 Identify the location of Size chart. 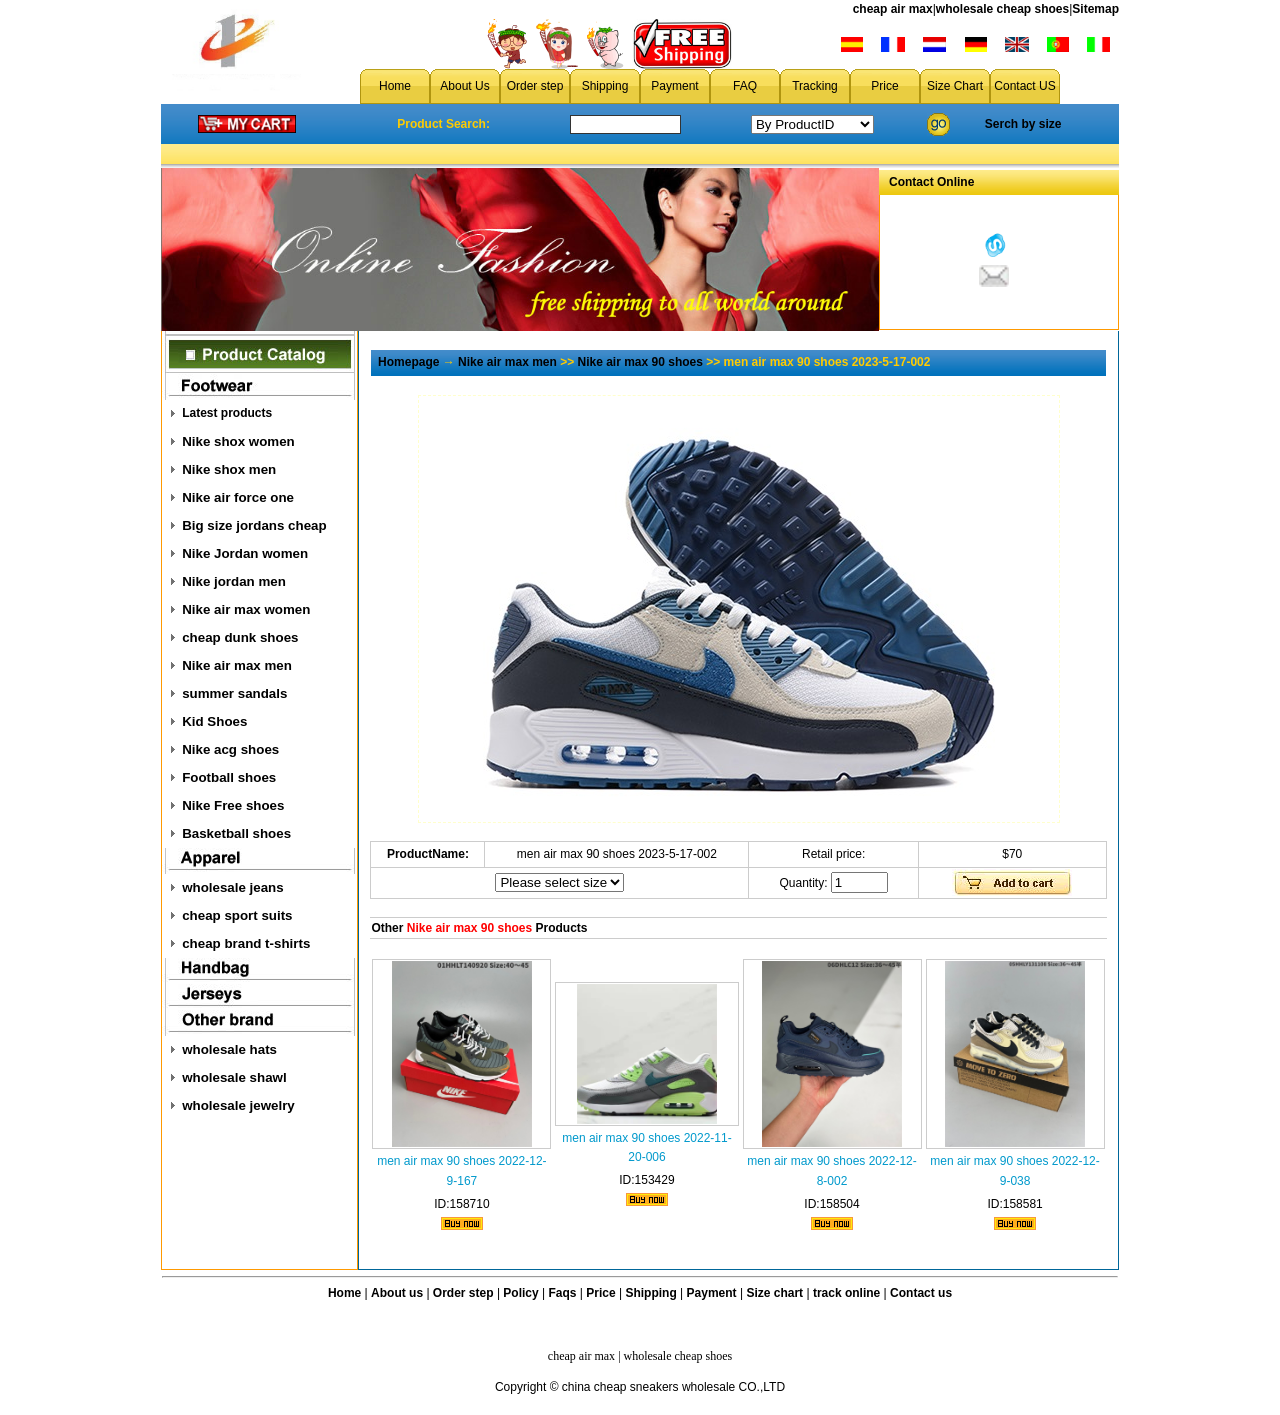
(774, 1293).